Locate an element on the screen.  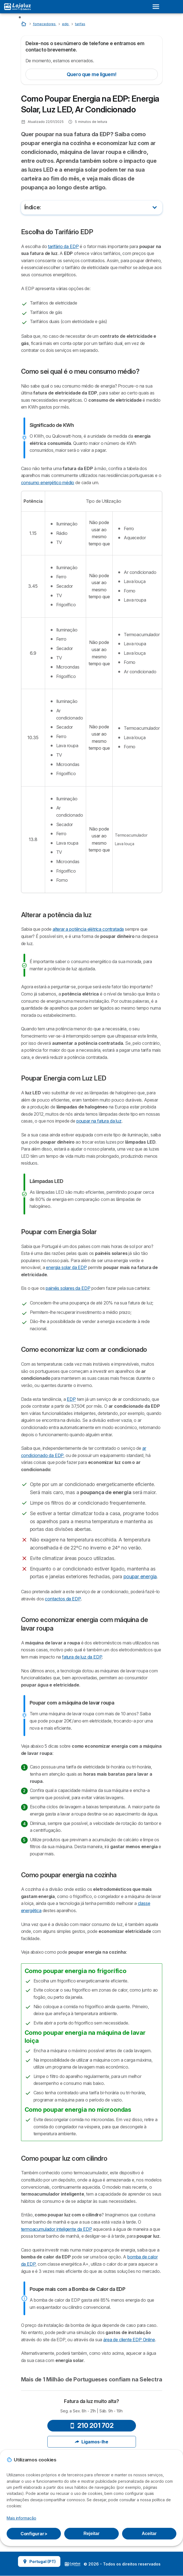
contactos da EDP is located at coordinates (63, 1599).